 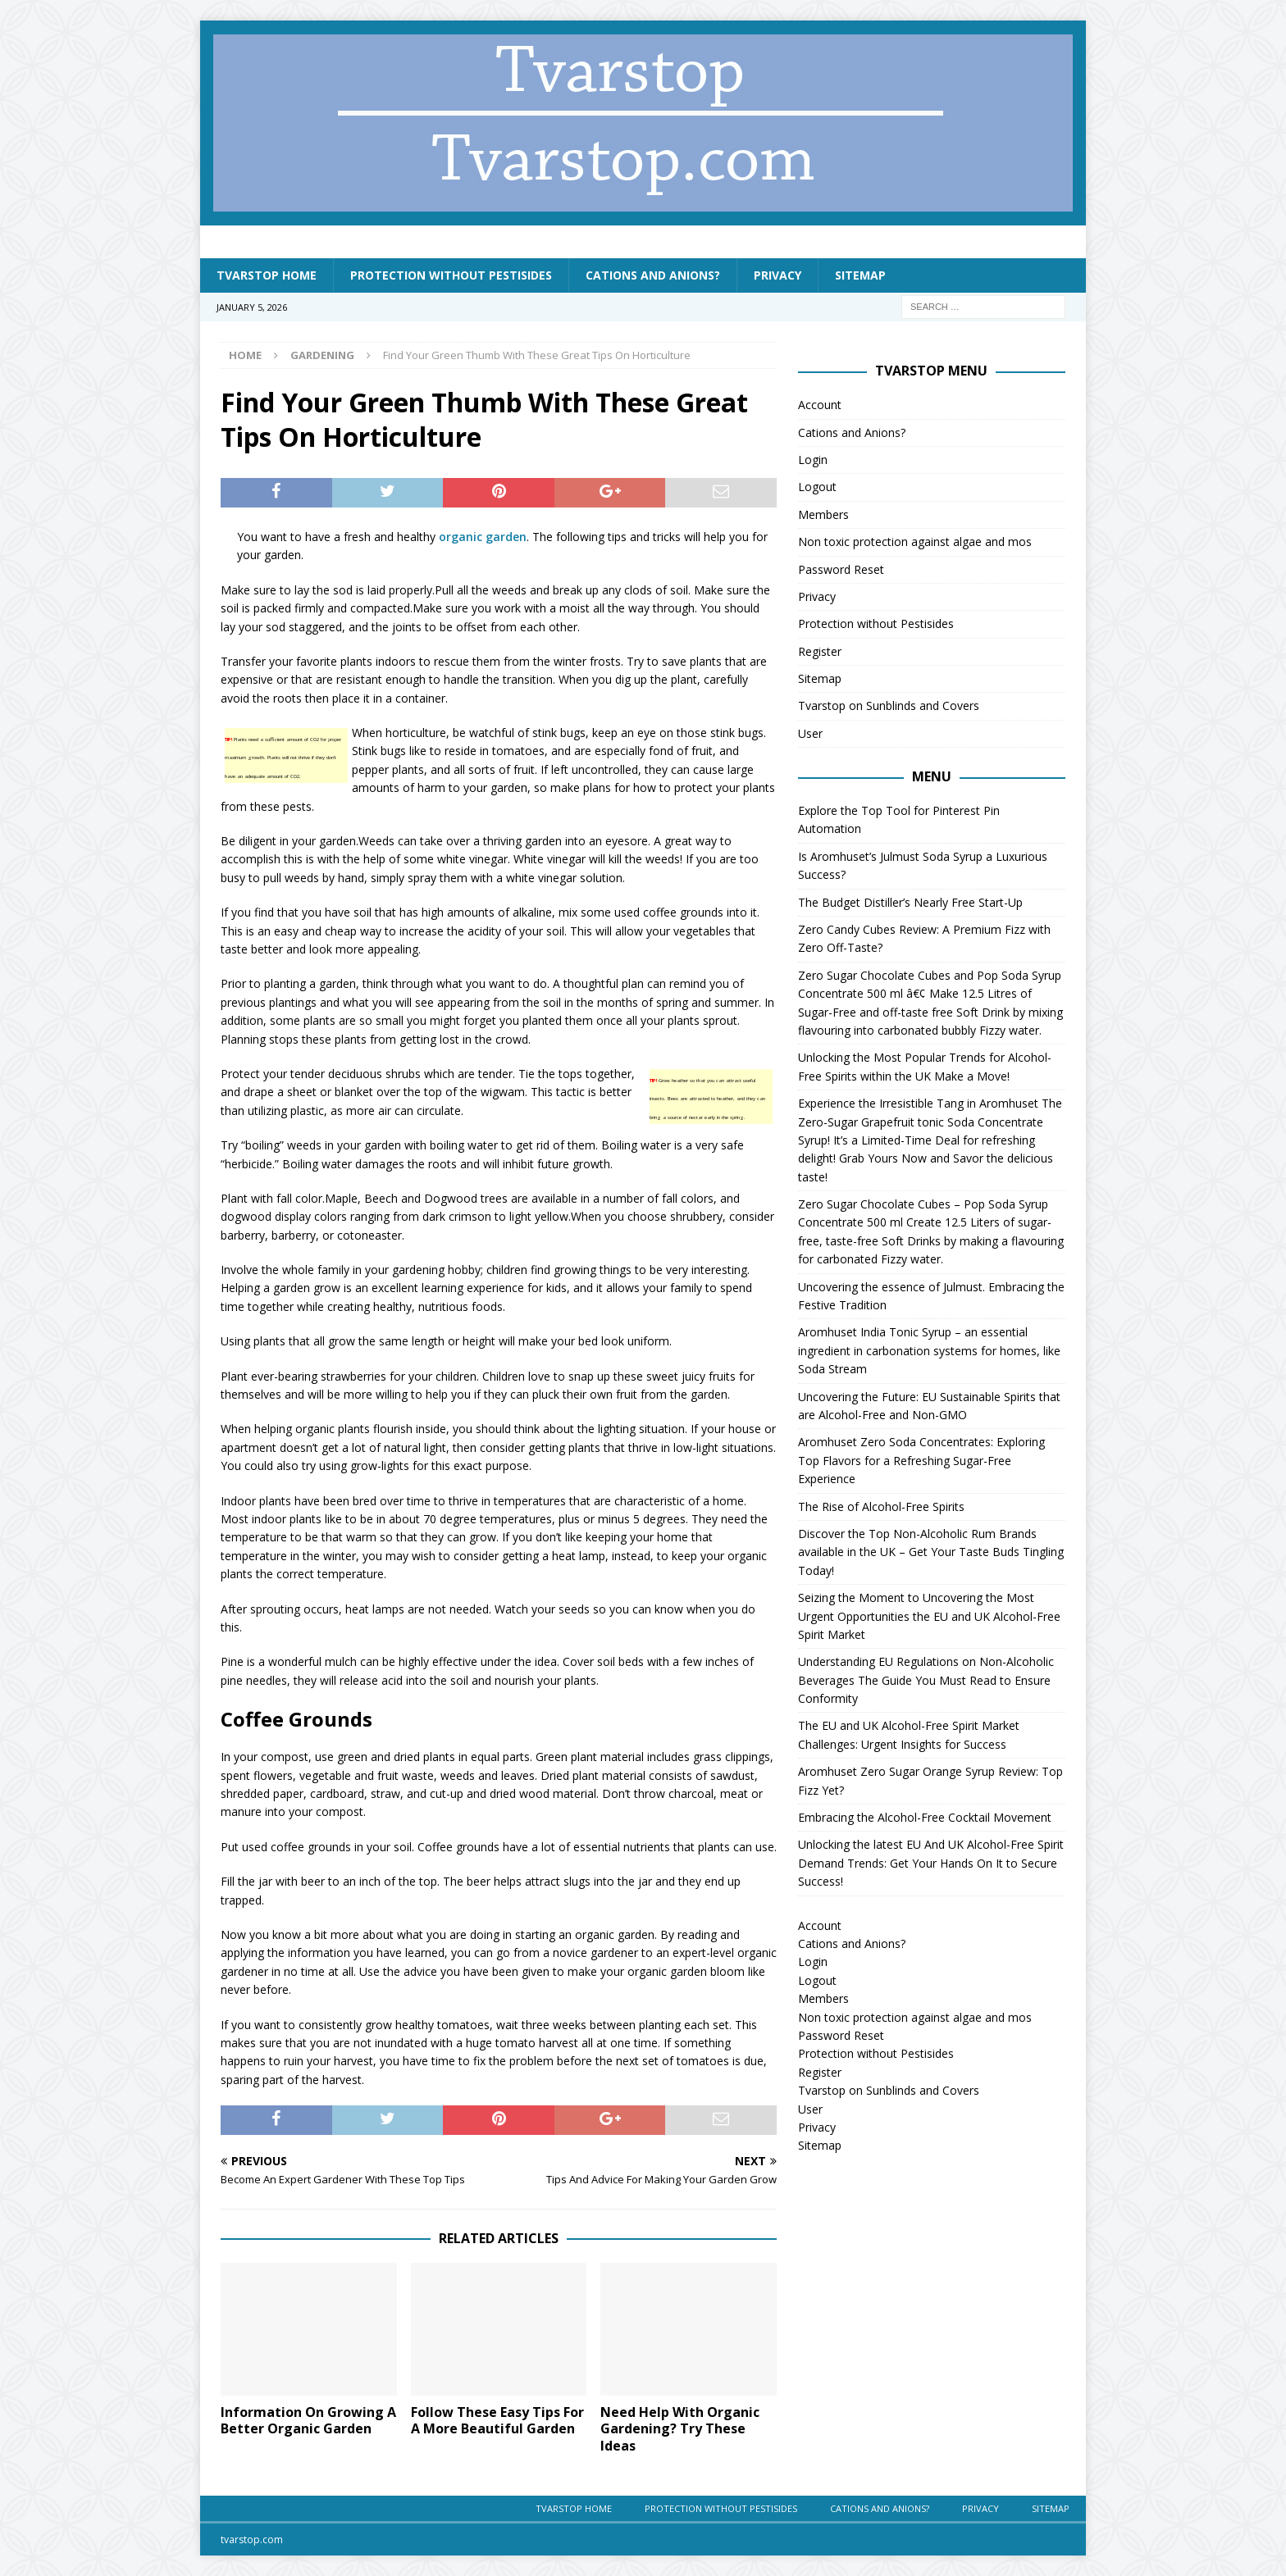 What do you see at coordinates (497, 2420) in the screenshot?
I see `Follow These Easy Tips For A More Beautiful Garden` at bounding box center [497, 2420].